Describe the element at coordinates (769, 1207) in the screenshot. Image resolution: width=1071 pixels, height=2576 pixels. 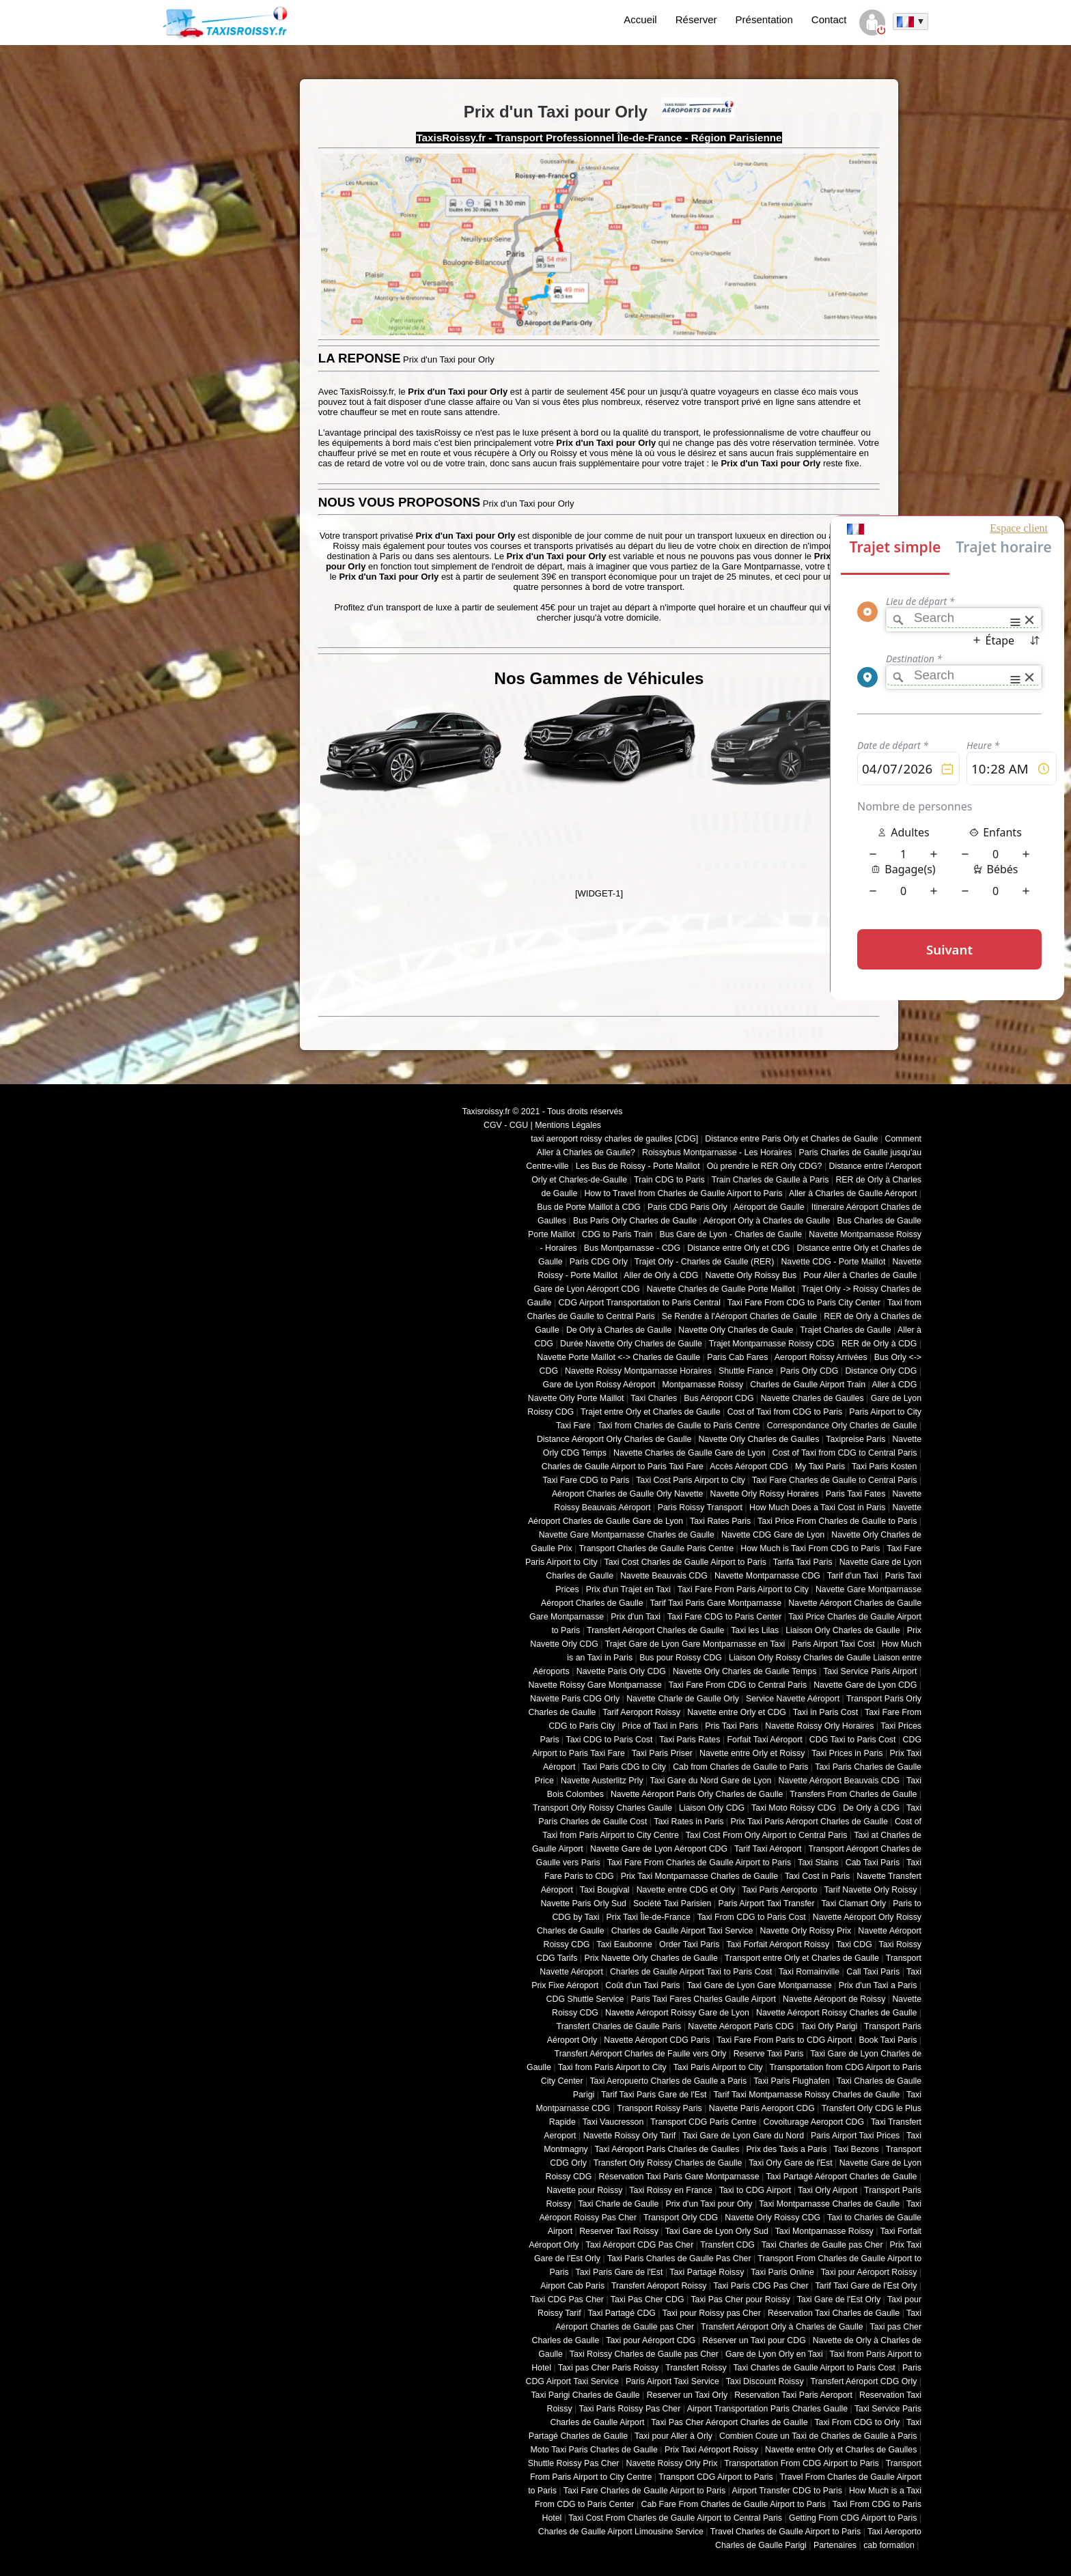
I see `Aéroport de Gaulle` at that location.